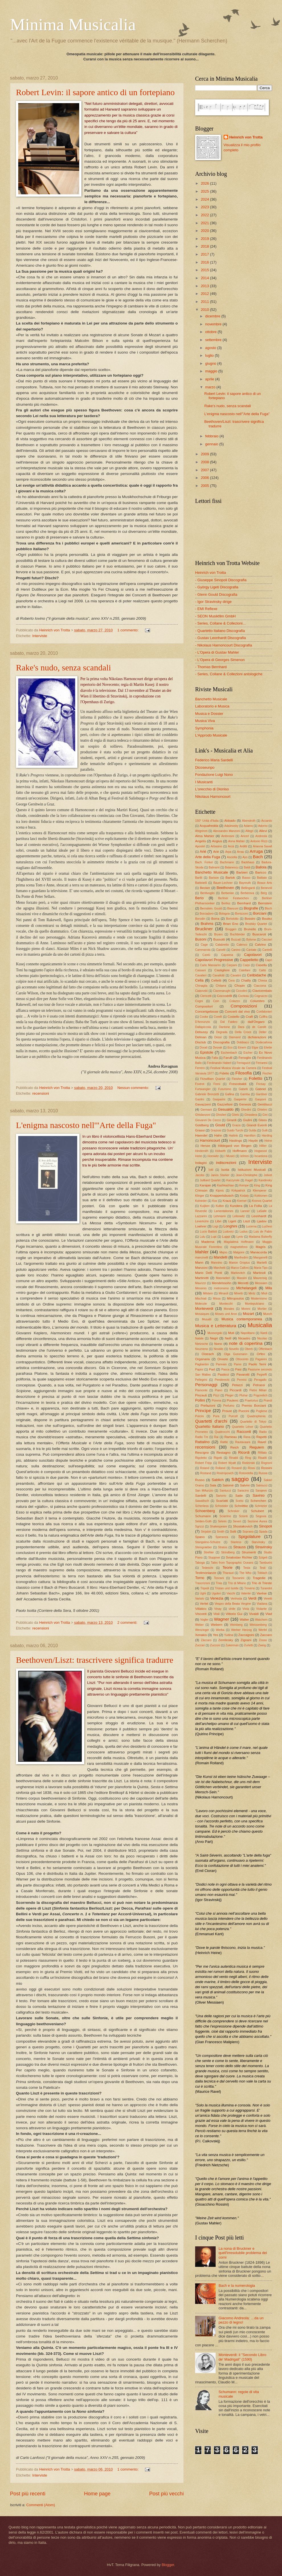 The image size is (282, 2576). What do you see at coordinates (242, 872) in the screenshot?
I see `Barbieri` at bounding box center [242, 872].